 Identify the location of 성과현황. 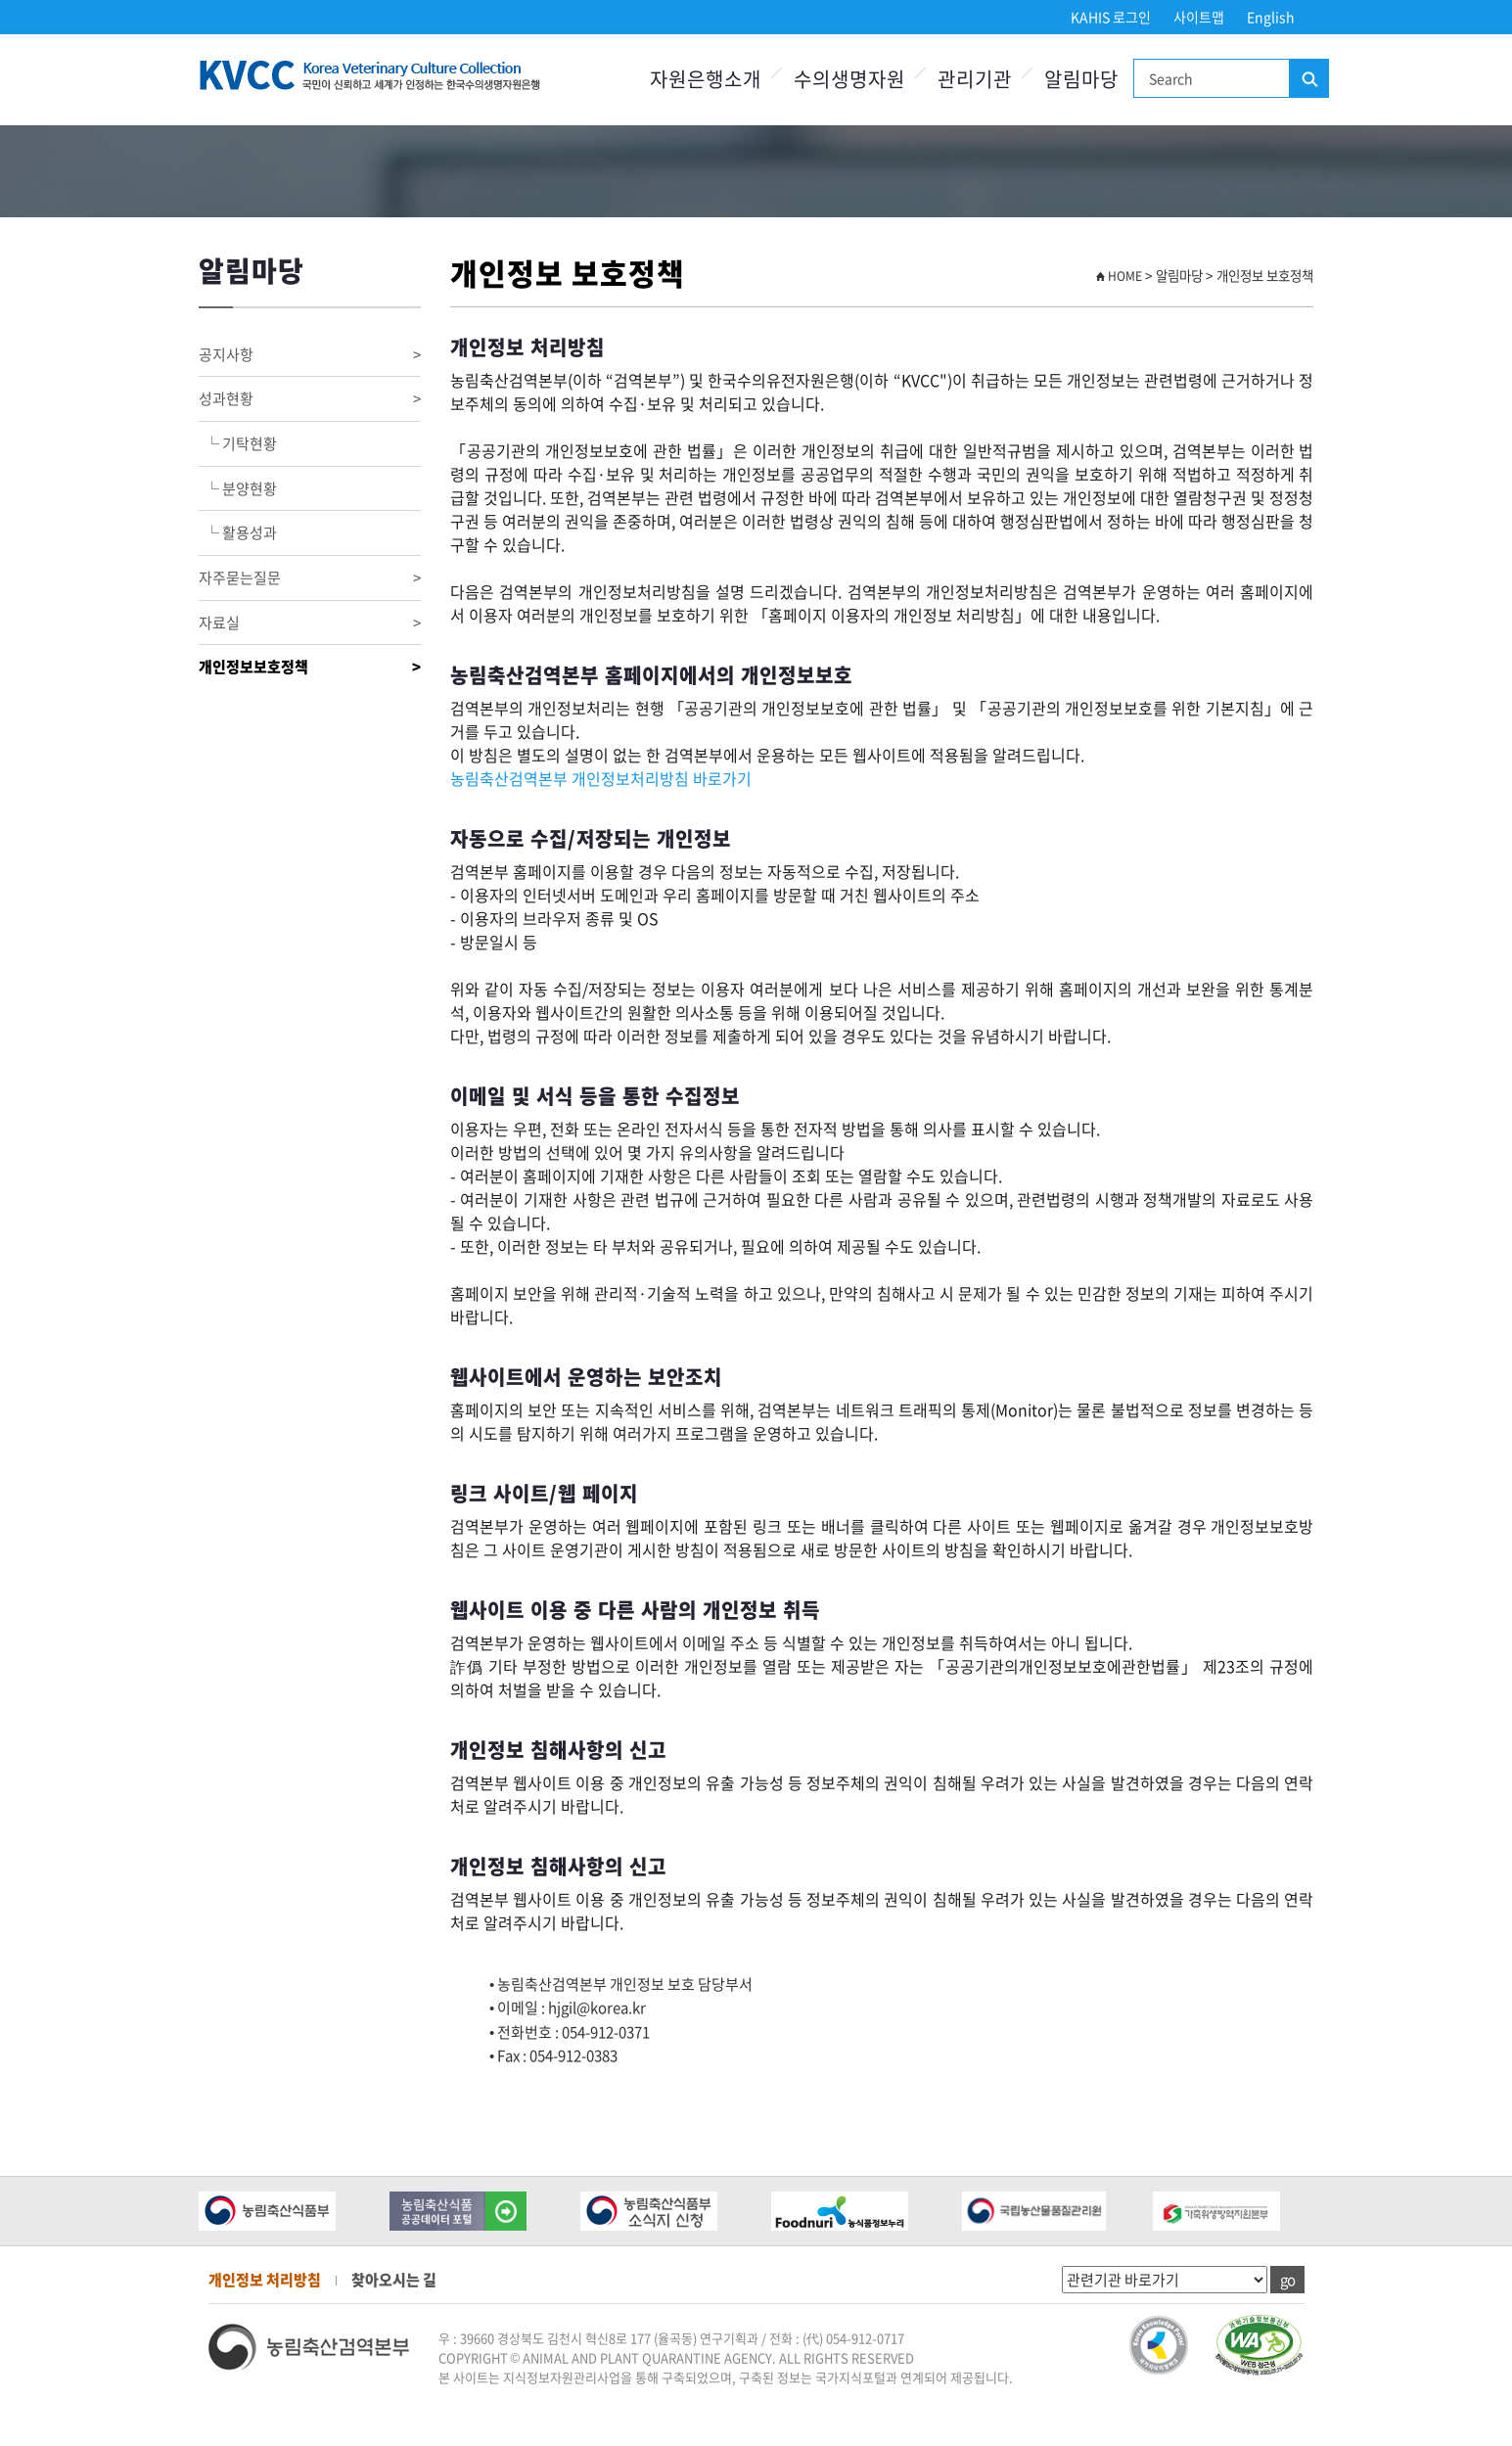
(310, 399).